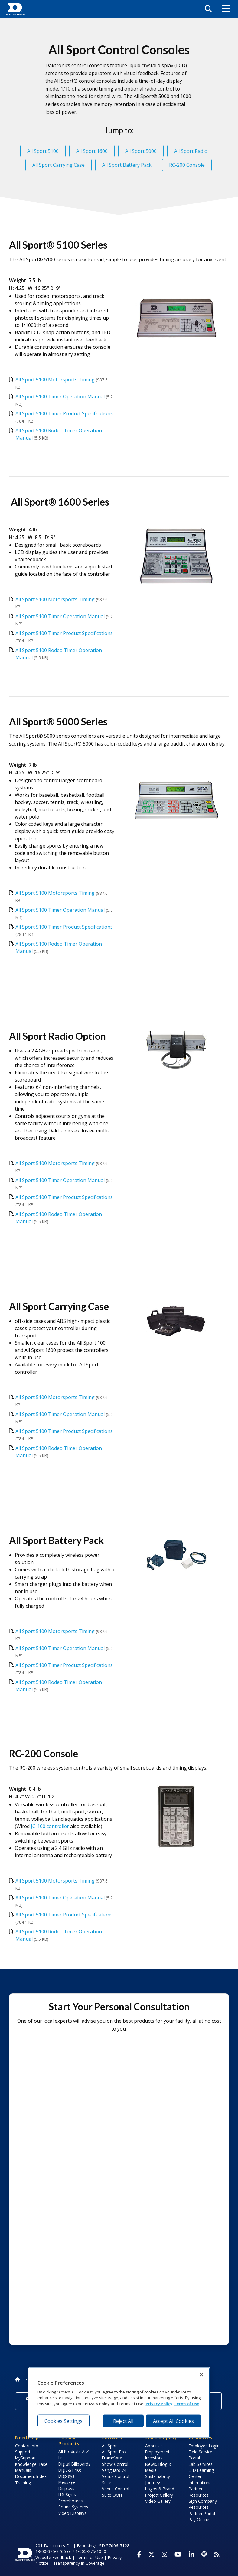  I want to click on Contact Info, so click(26, 2446).